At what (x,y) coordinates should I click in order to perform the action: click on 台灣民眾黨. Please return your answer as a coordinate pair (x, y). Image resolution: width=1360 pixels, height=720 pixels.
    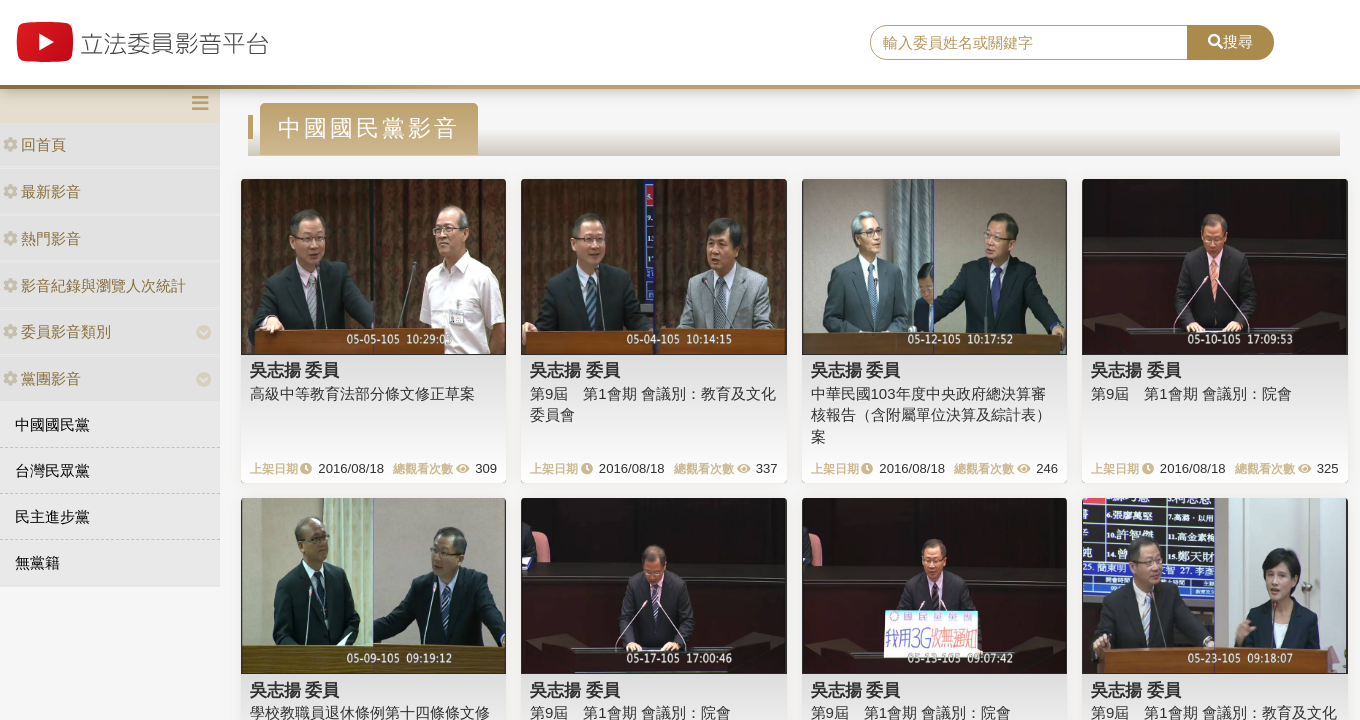
    Looking at the image, I should click on (52, 470).